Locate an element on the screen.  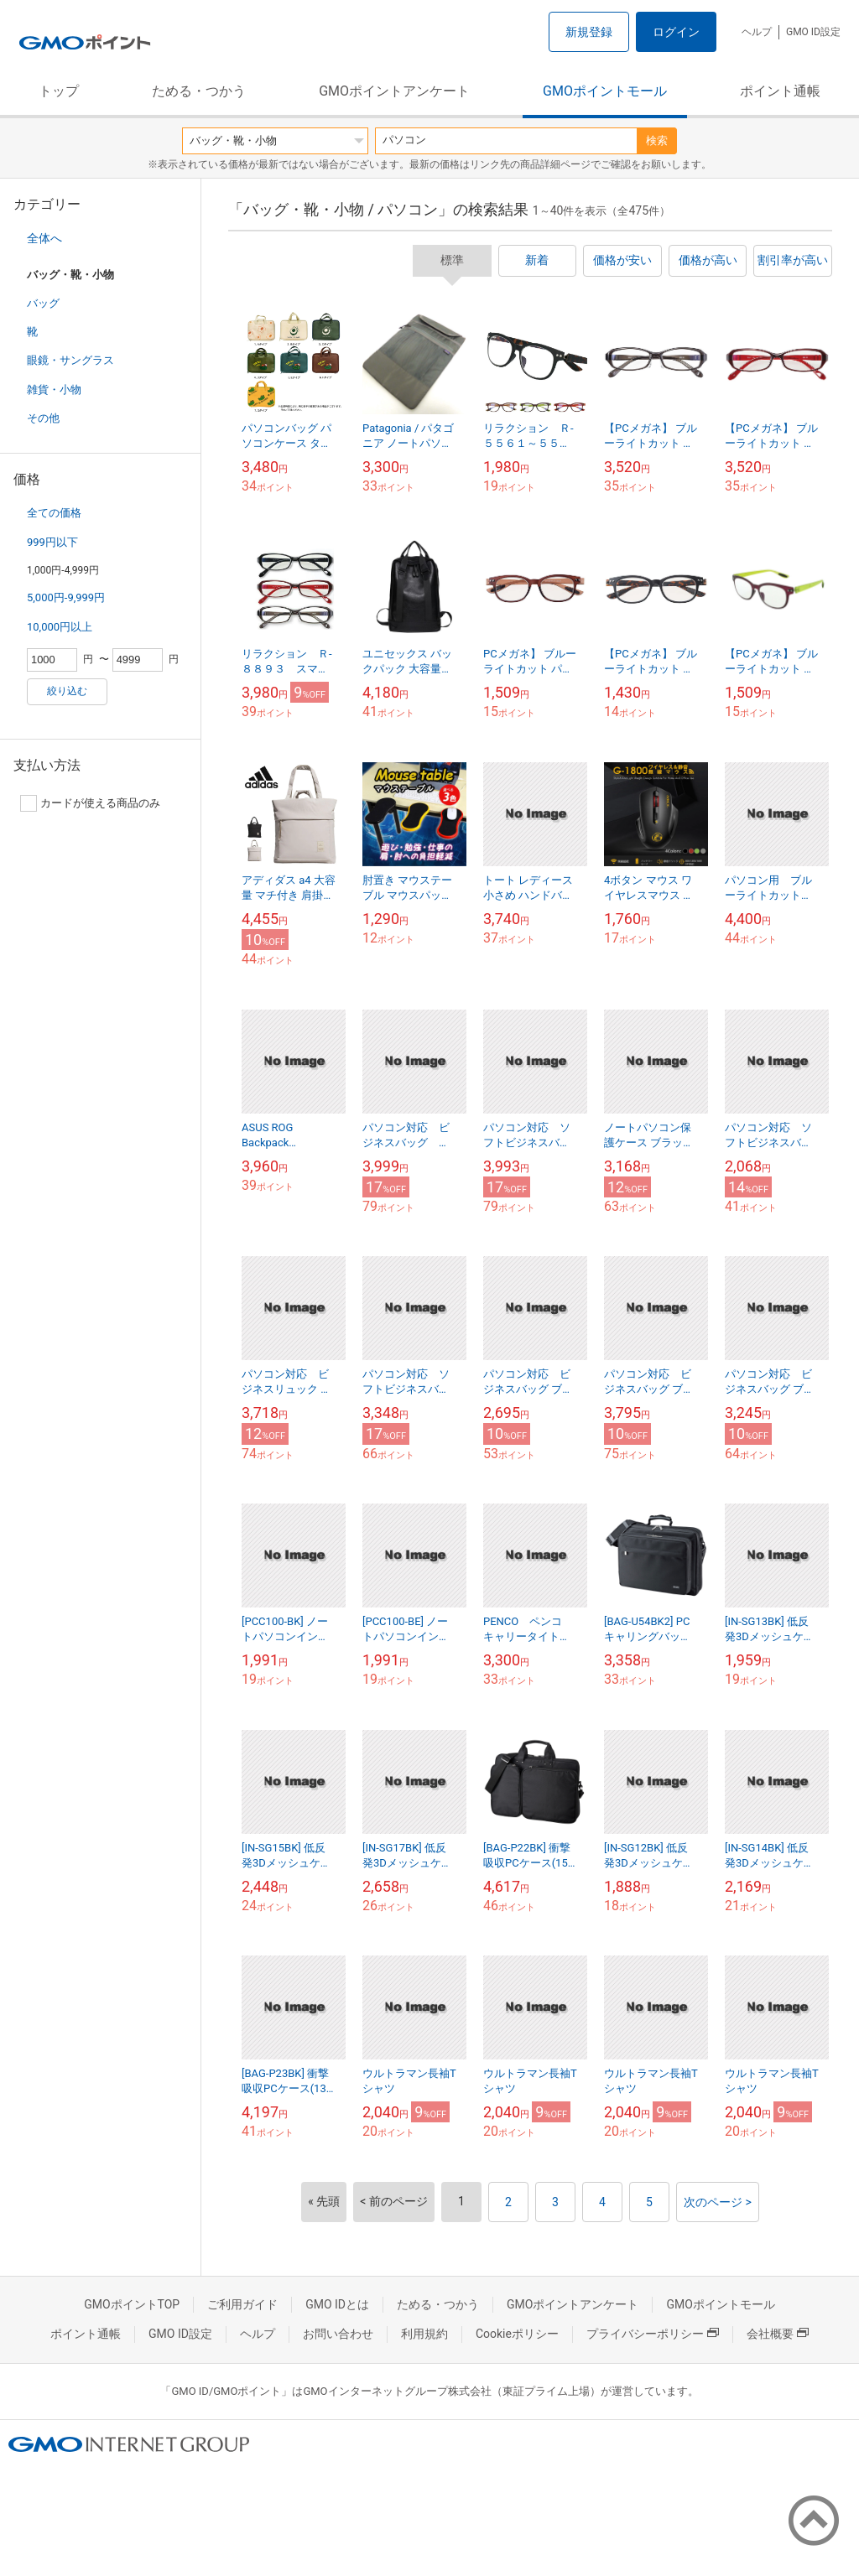
999円以下 is located at coordinates (52, 542).